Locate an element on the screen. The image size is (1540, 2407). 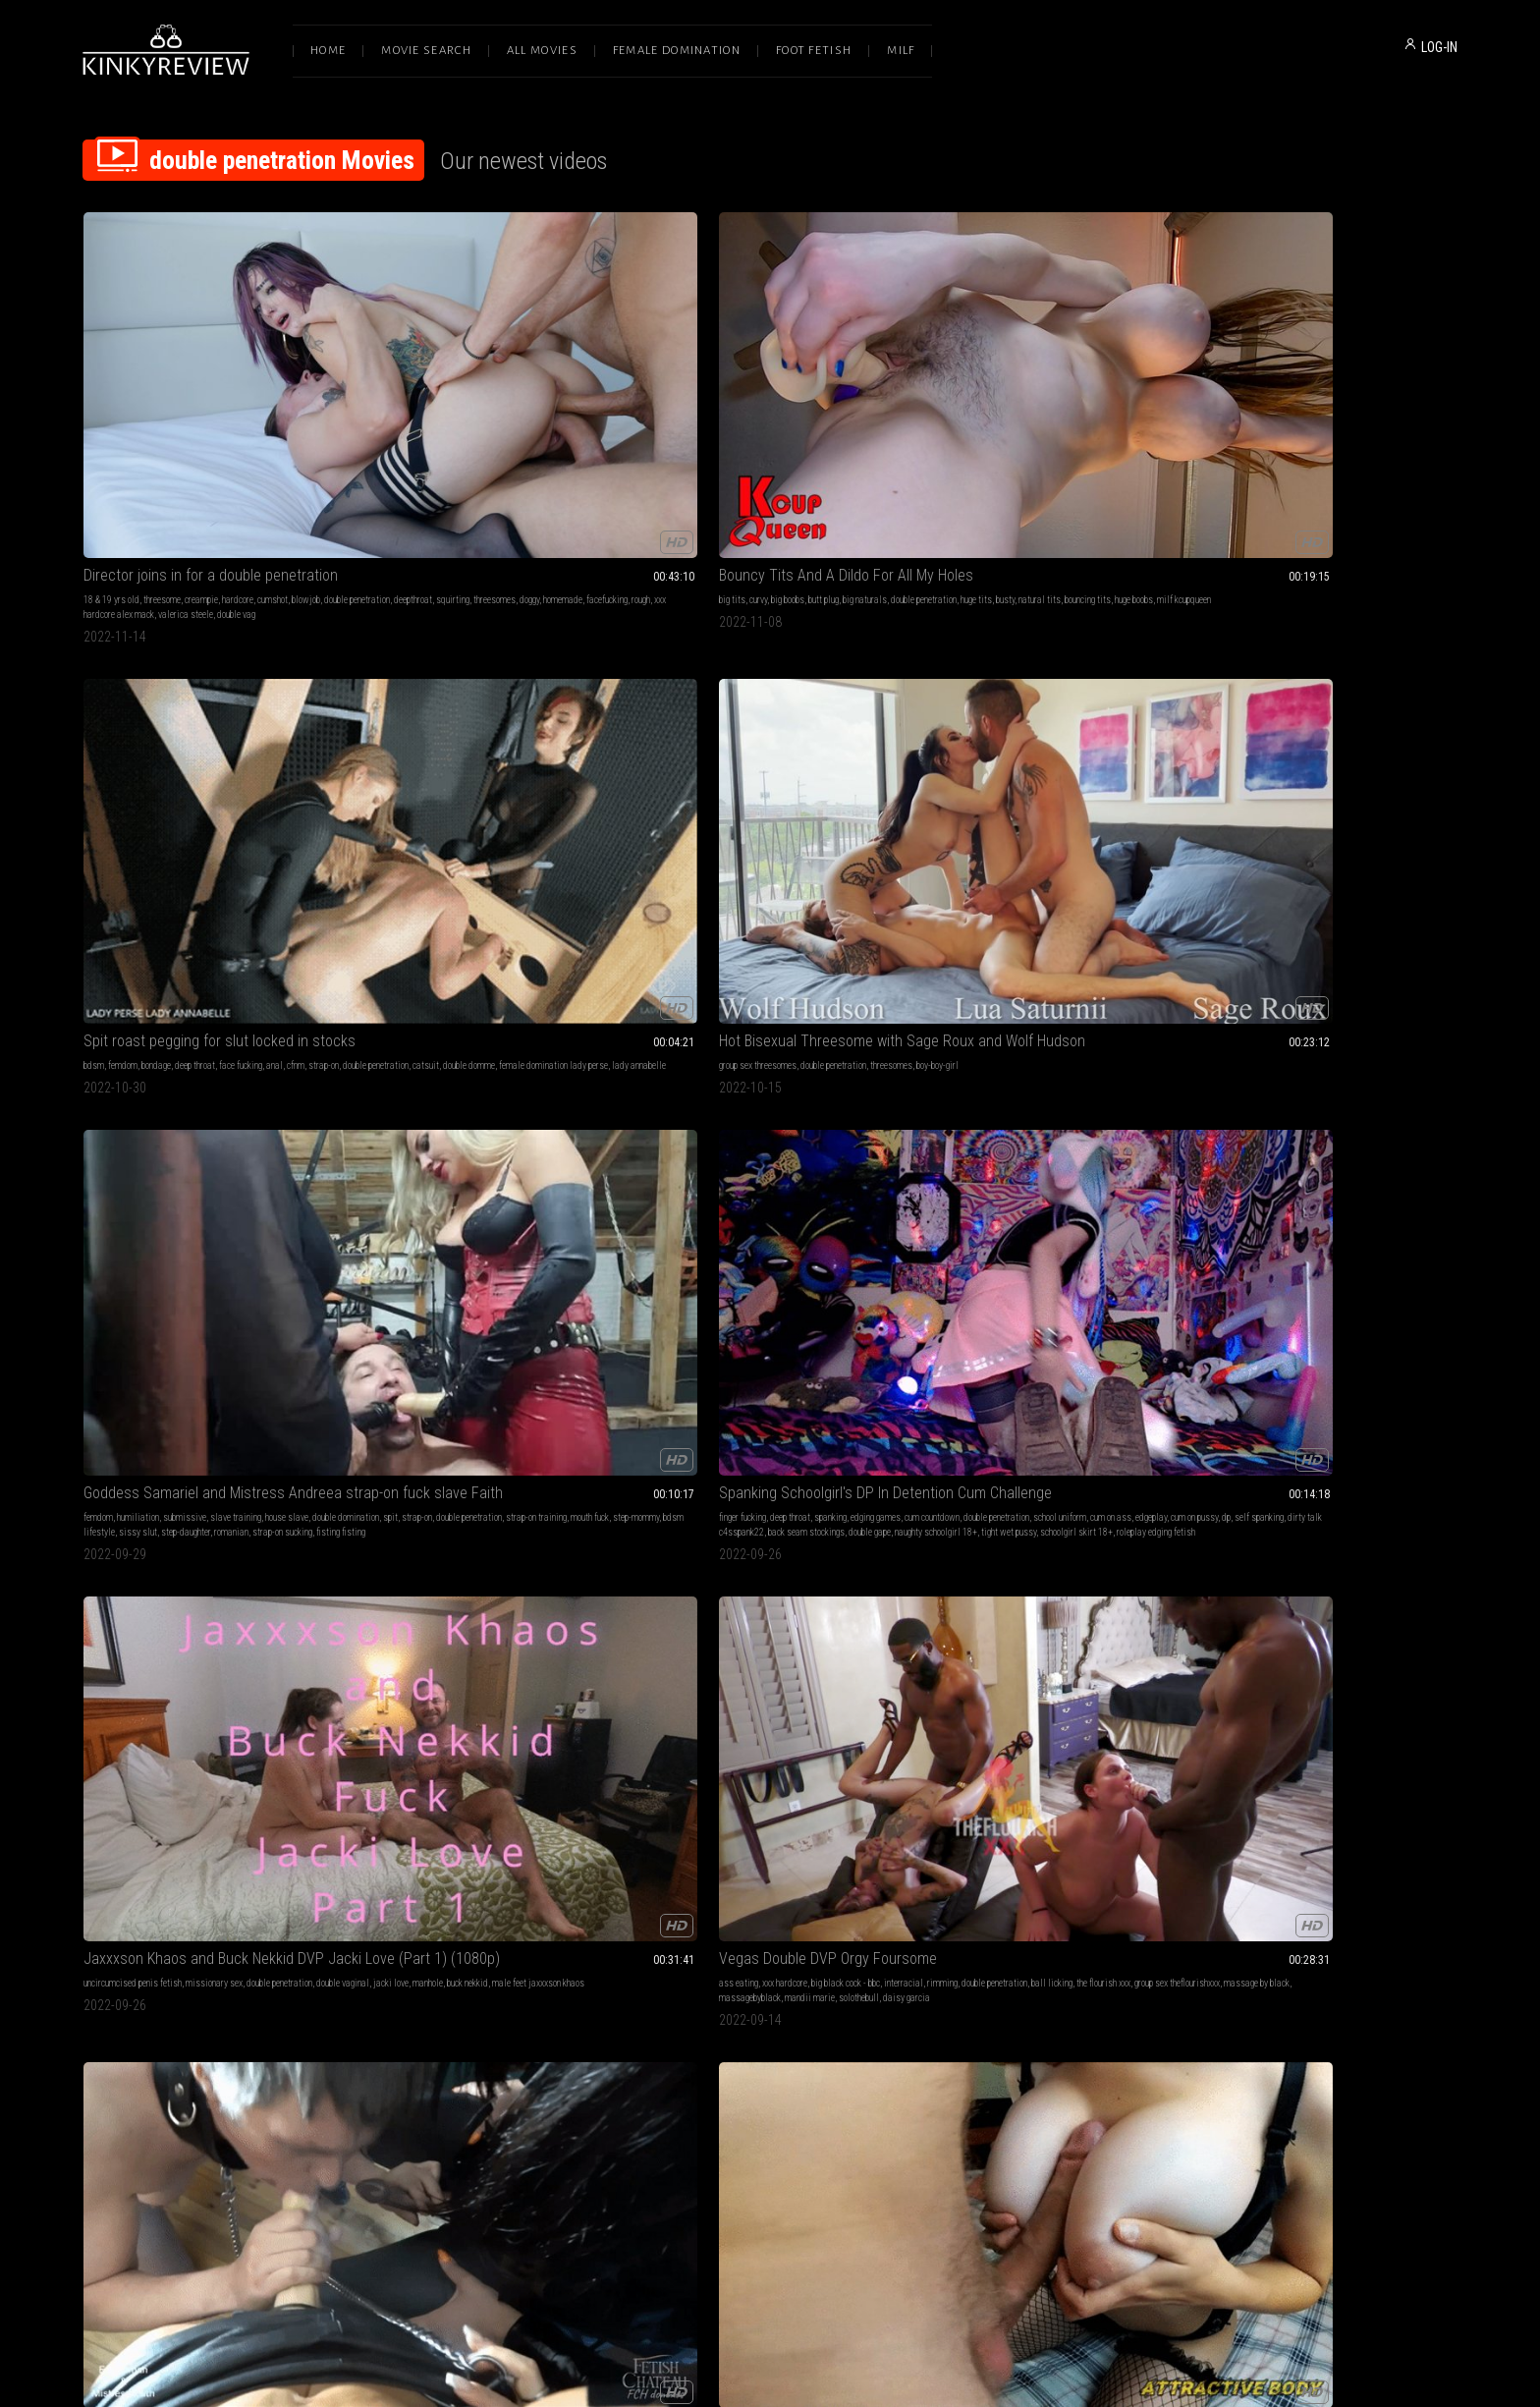
deep throat is located at coordinates (753, 398).